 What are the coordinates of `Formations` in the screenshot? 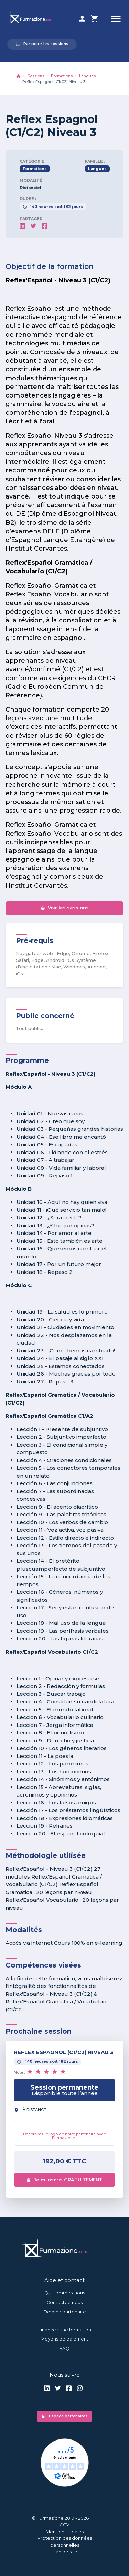 It's located at (62, 75).